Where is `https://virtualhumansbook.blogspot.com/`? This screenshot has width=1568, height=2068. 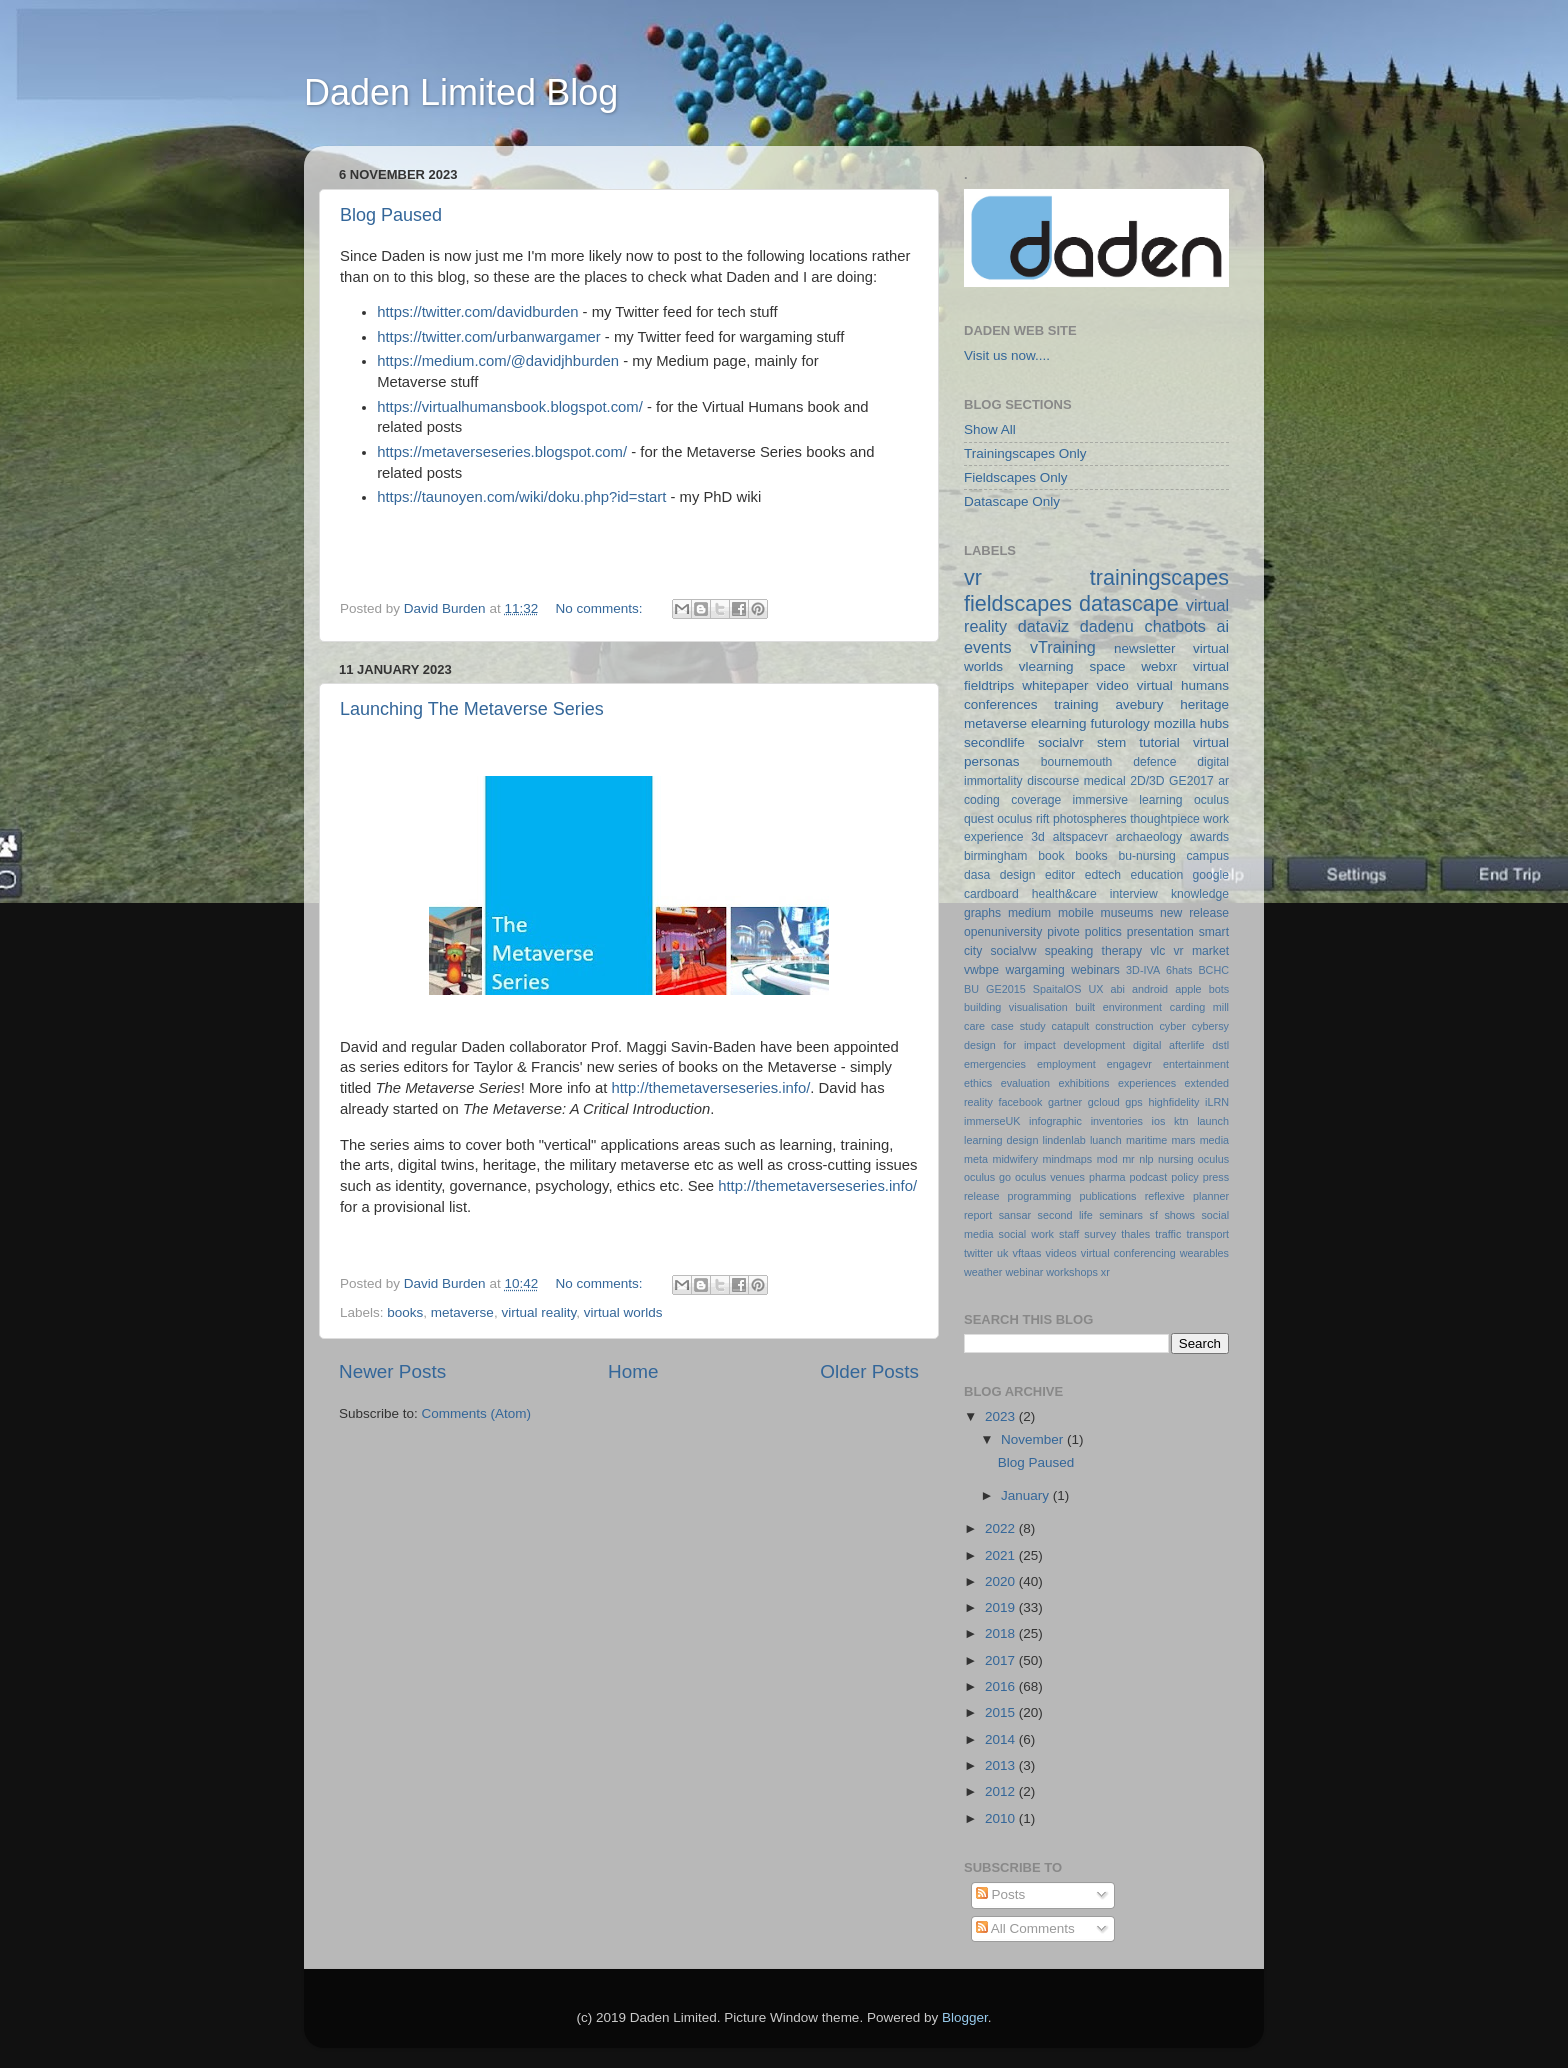 https://virtualhumansbook.blogspot.com/ is located at coordinates (510, 407).